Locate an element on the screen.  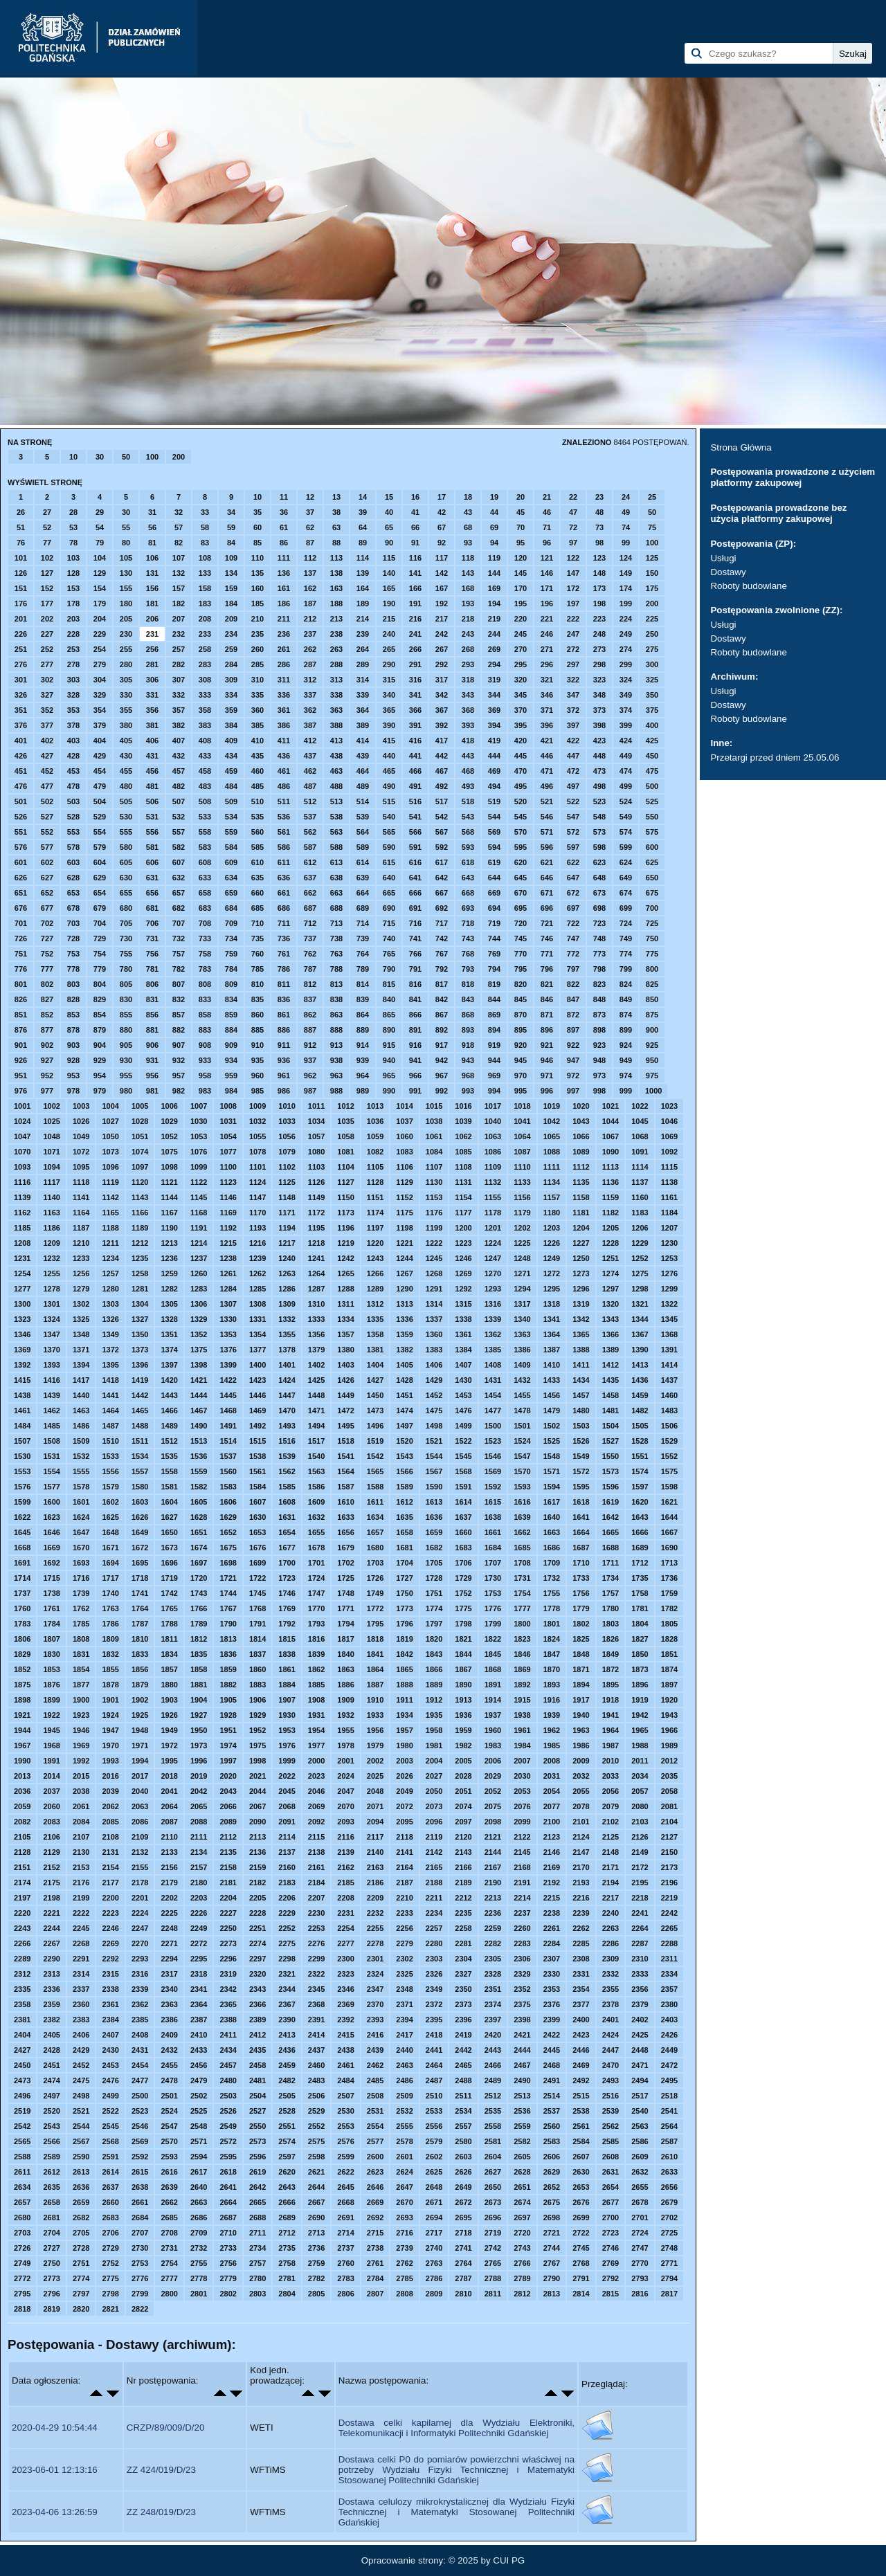
241 is located at coordinates (415, 634).